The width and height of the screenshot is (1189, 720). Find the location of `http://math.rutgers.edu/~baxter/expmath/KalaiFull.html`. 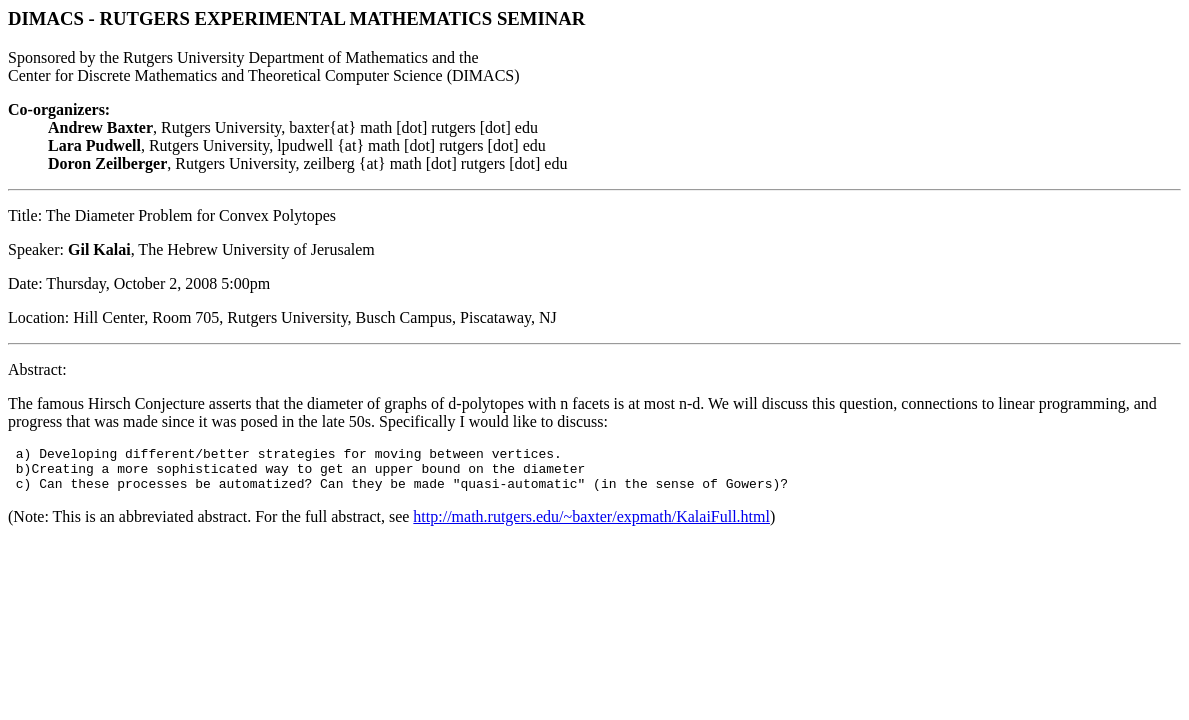

http://math.rutgers.edu/~baxter/expmath/KalaiFull.html is located at coordinates (591, 525).